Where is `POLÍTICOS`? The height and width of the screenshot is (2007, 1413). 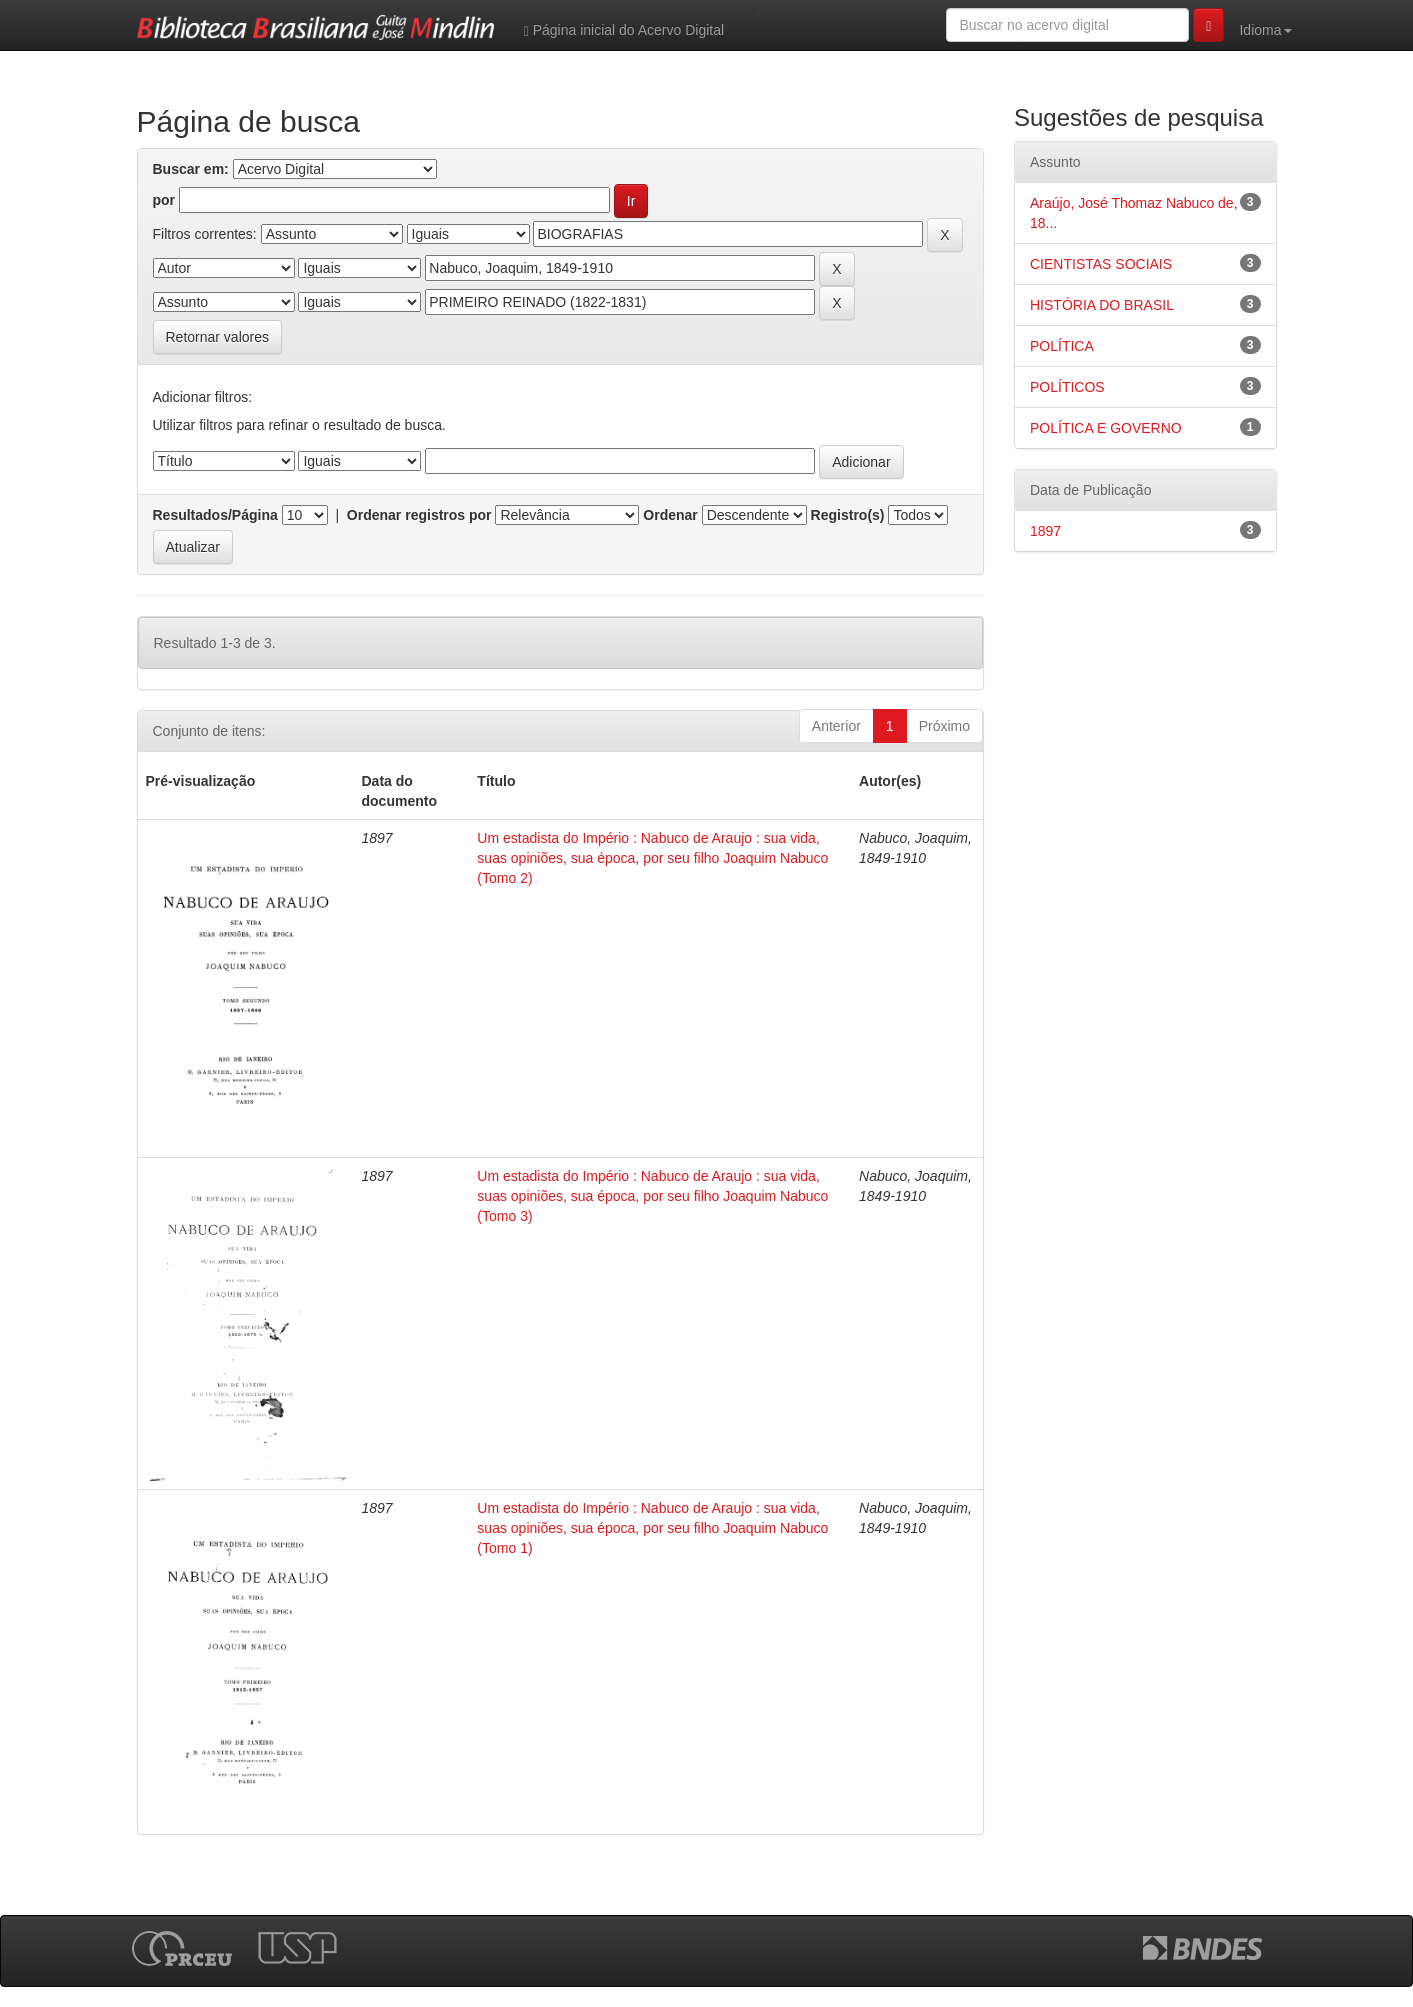
POLÍTICOS is located at coordinates (1067, 387).